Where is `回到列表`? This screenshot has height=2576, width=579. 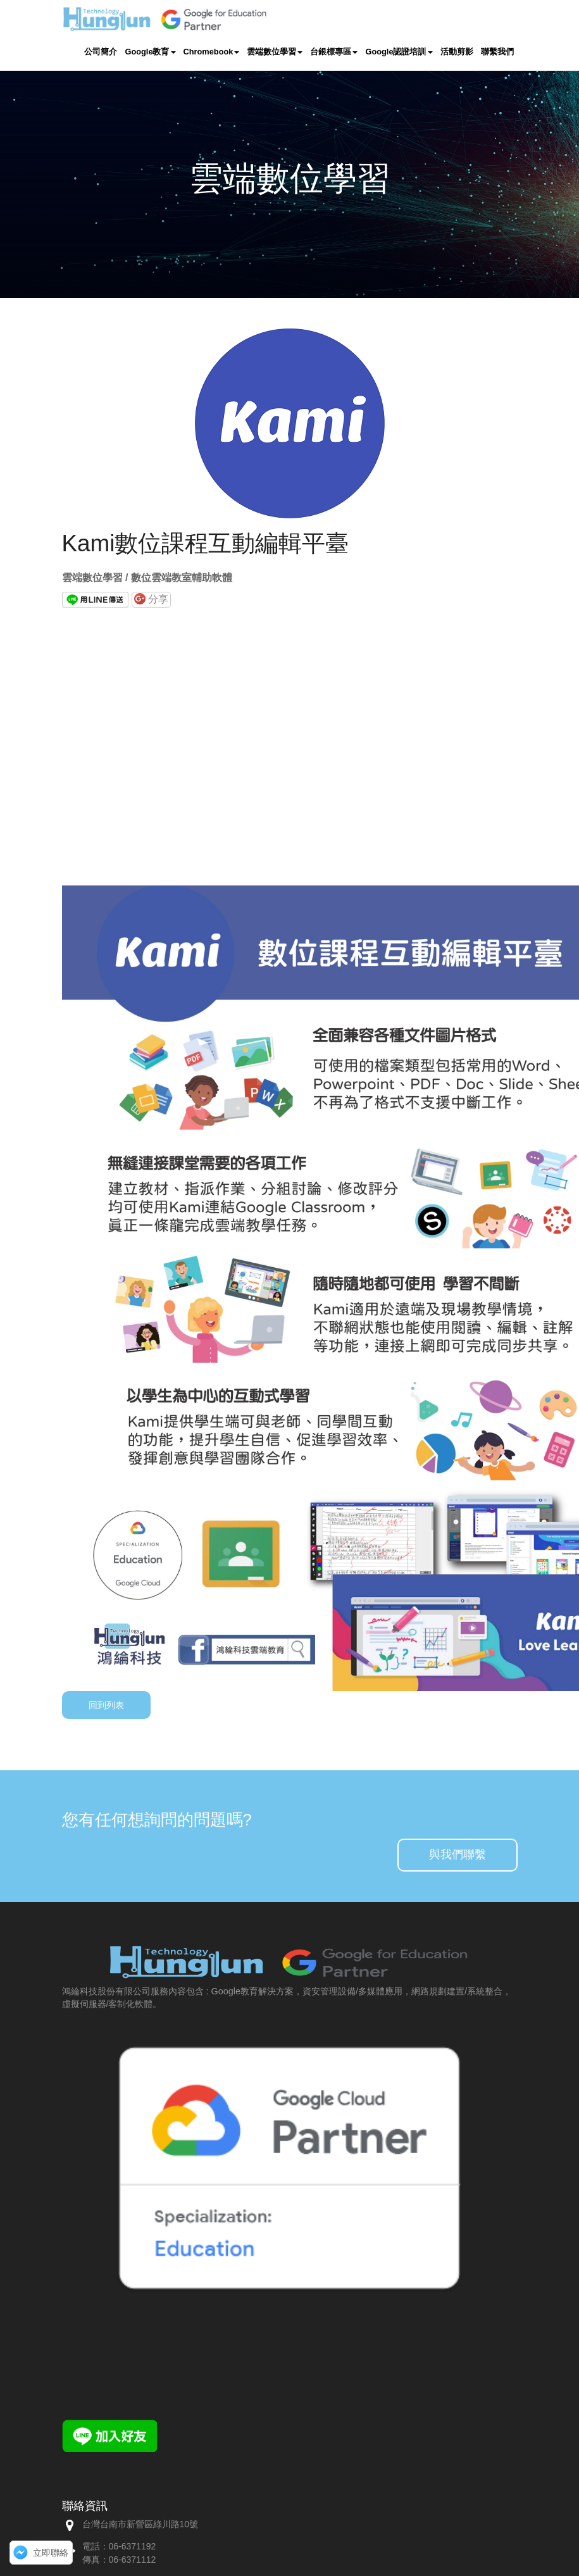 回到列表 is located at coordinates (106, 1705).